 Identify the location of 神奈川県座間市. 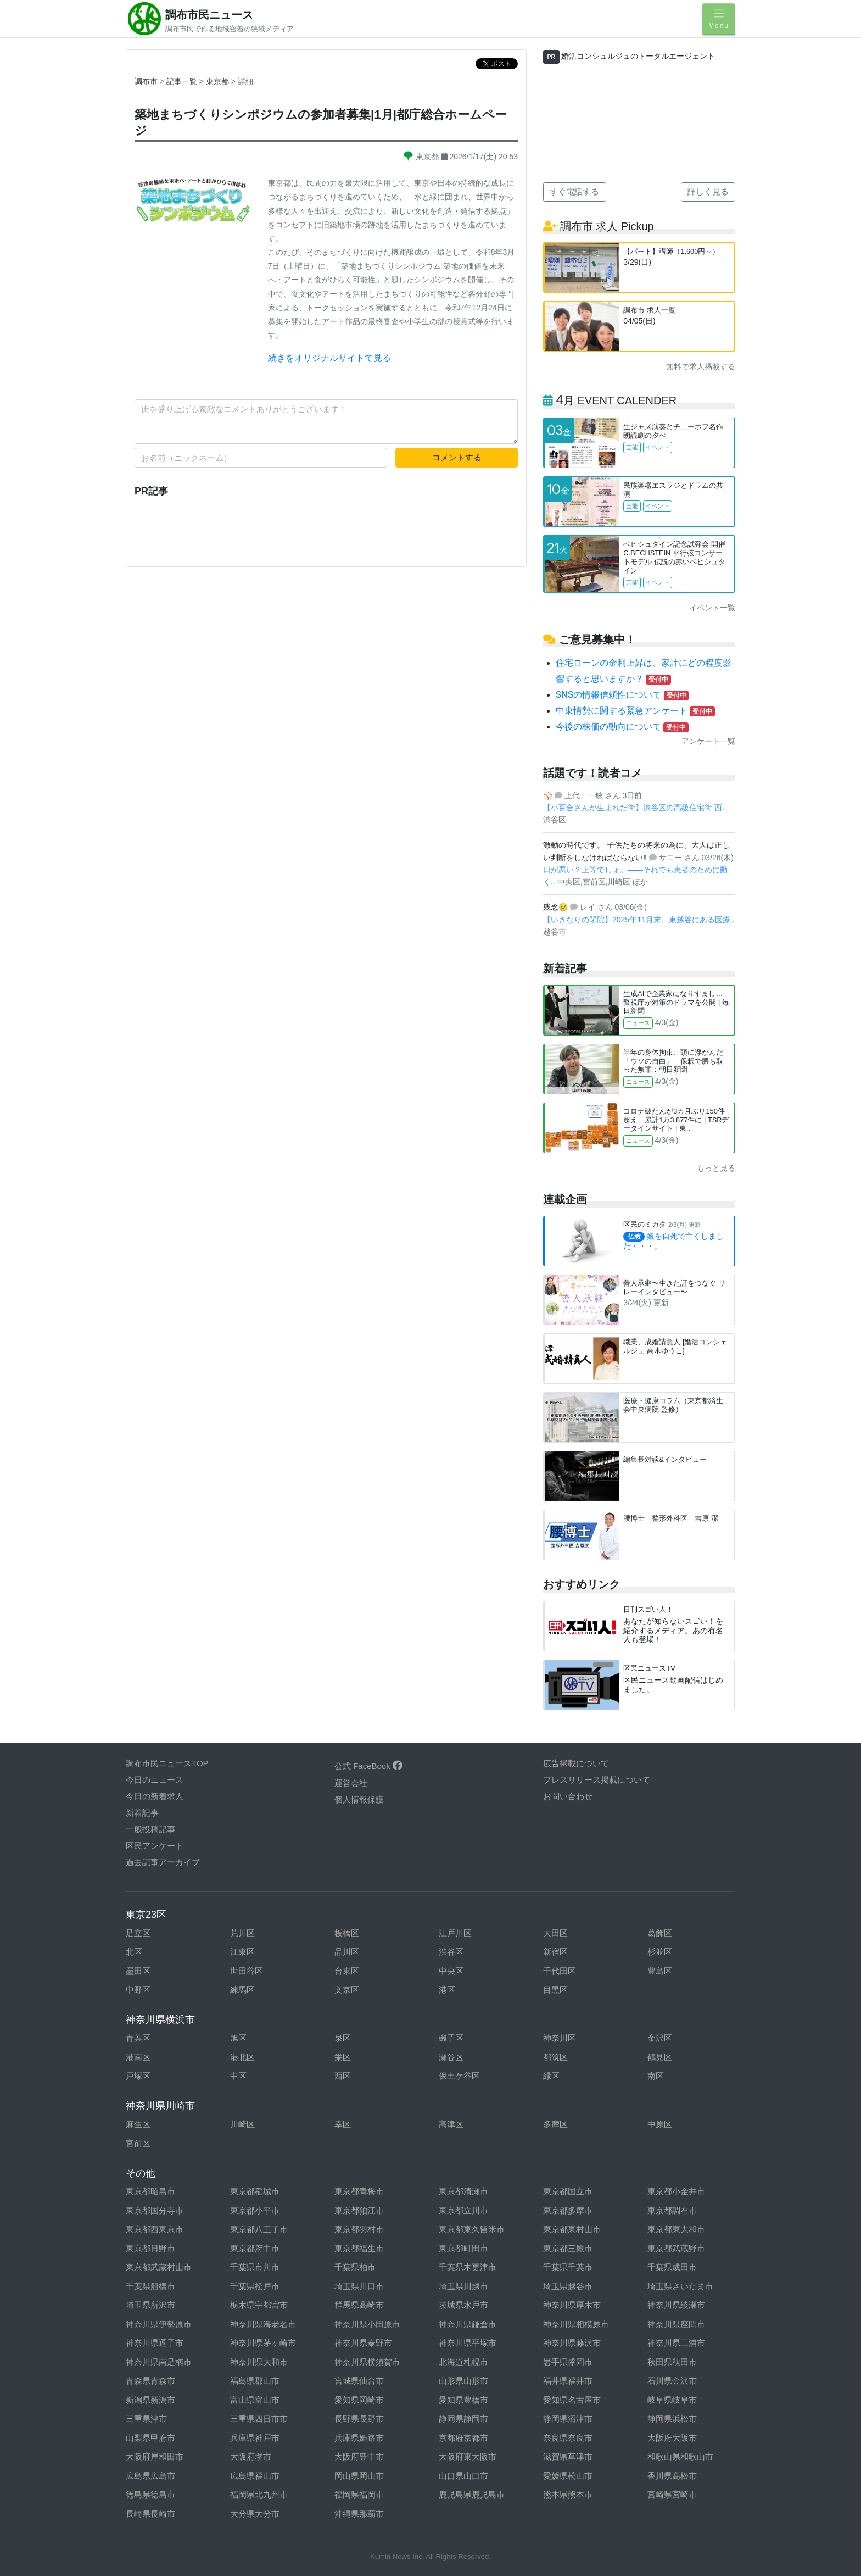
(676, 2324).